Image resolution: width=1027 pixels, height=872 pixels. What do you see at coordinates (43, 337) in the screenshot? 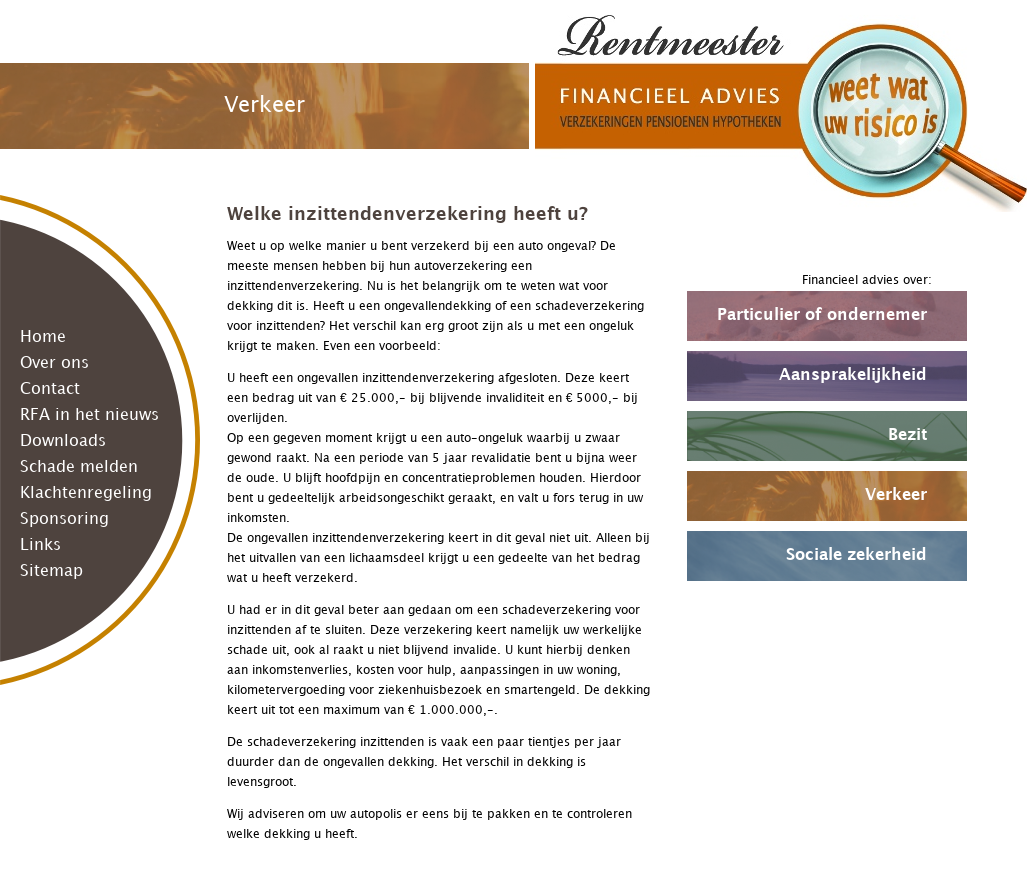
I see `Home` at bounding box center [43, 337].